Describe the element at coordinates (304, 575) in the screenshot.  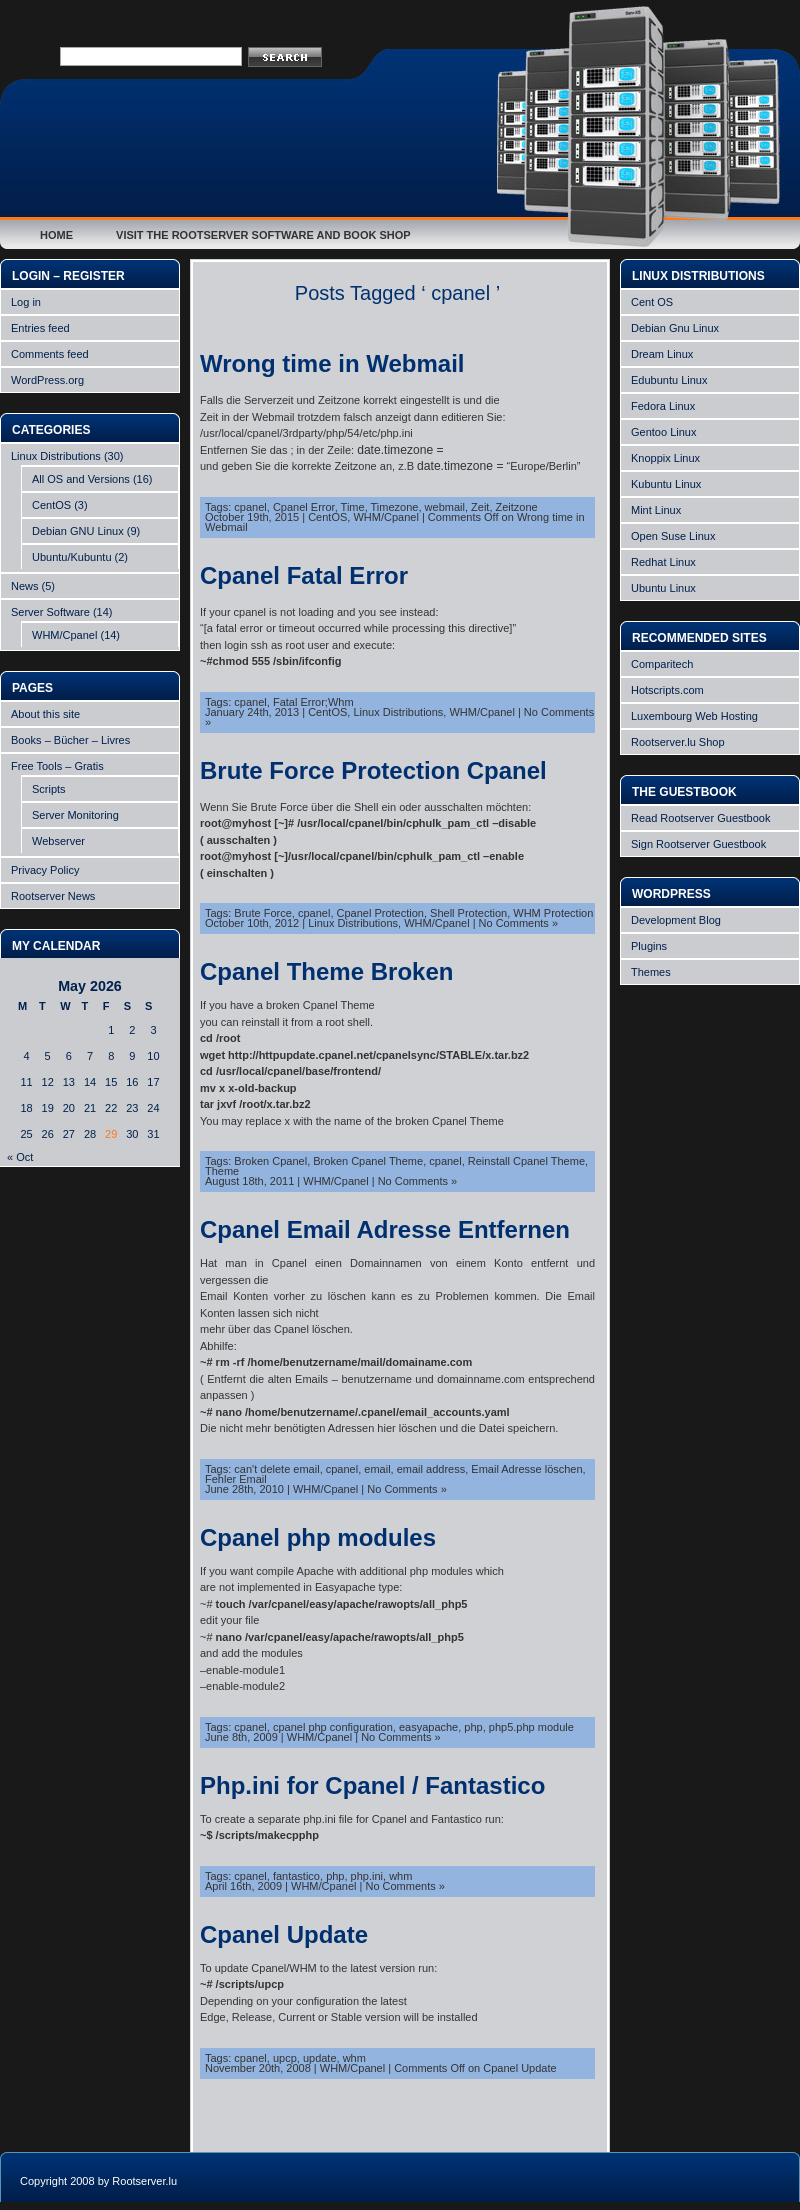
I see `Cpanel Fatal Error` at that location.